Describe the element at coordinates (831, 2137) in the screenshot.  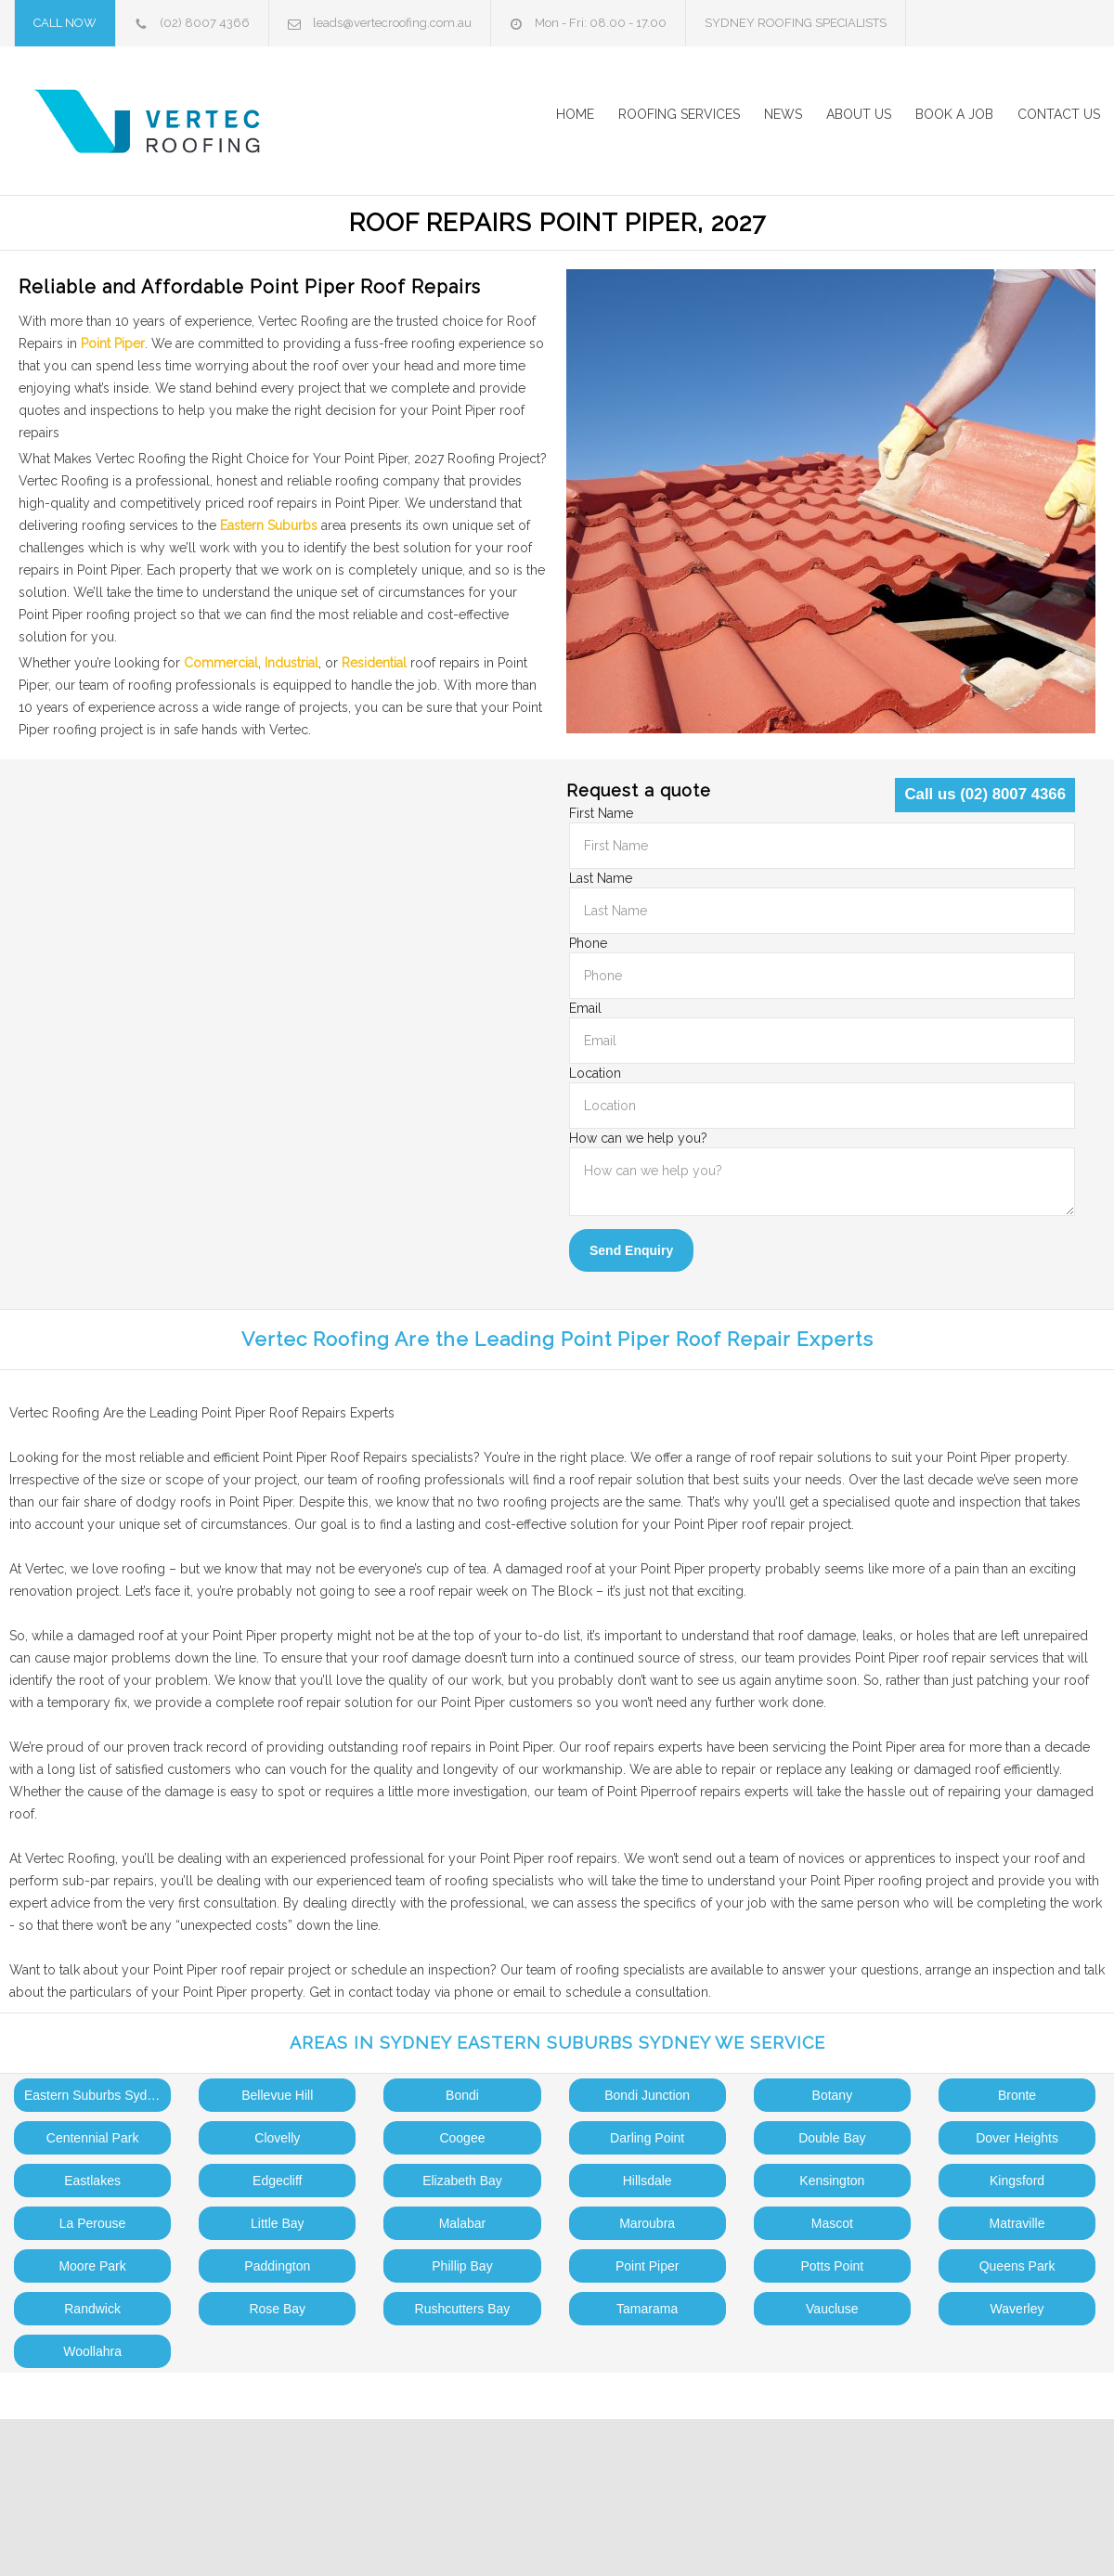
I see `Double Bay` at that location.